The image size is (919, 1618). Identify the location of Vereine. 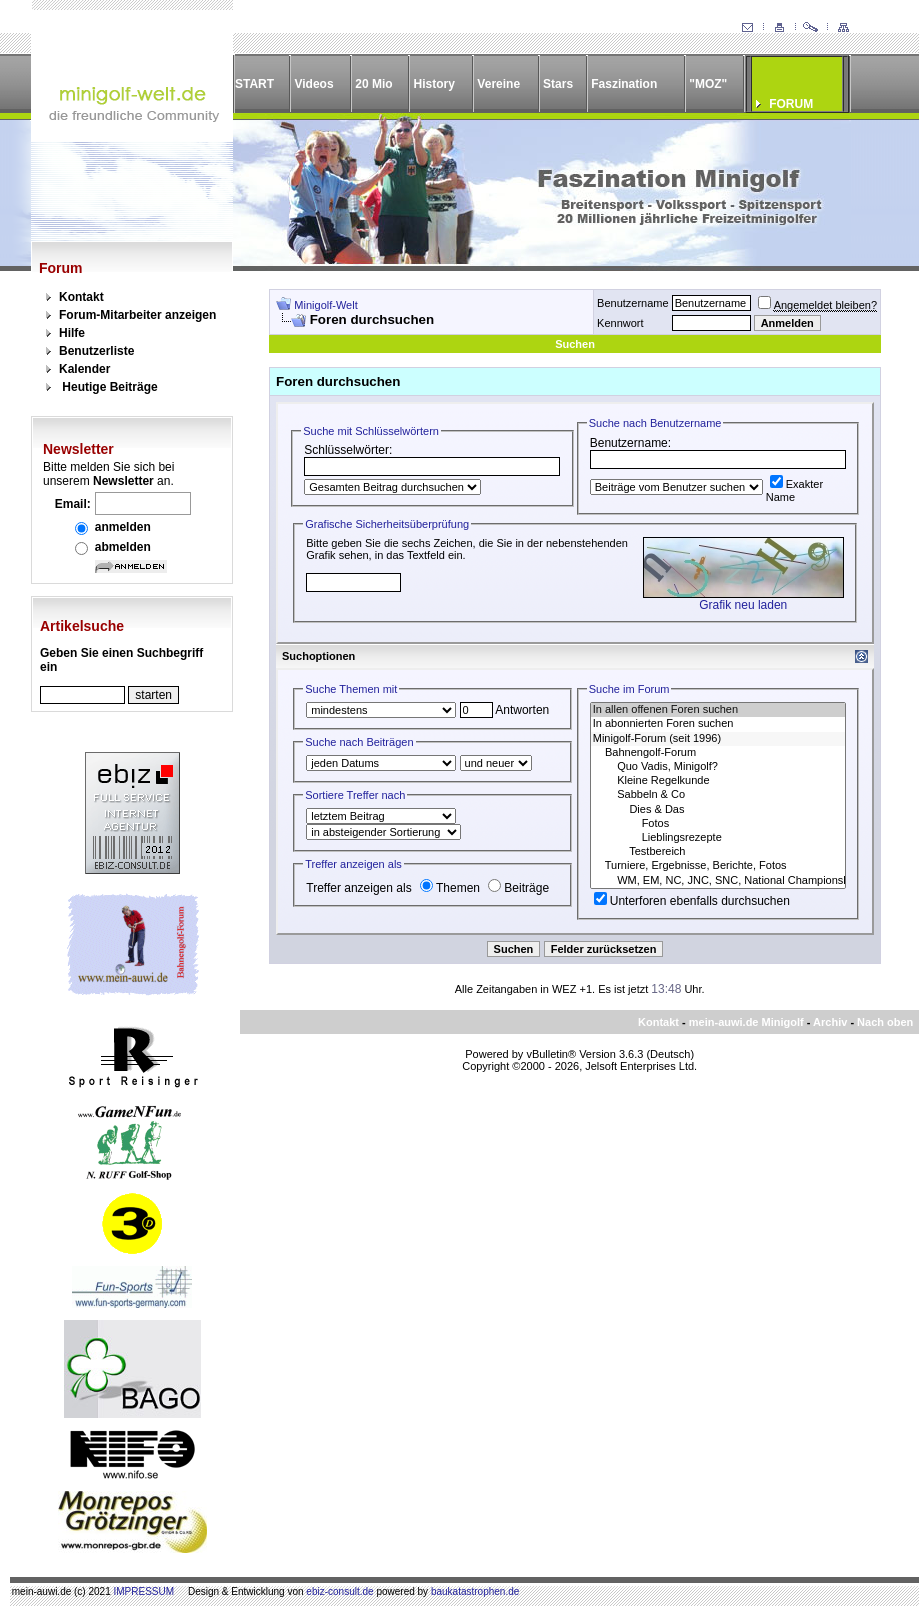
(498, 84).